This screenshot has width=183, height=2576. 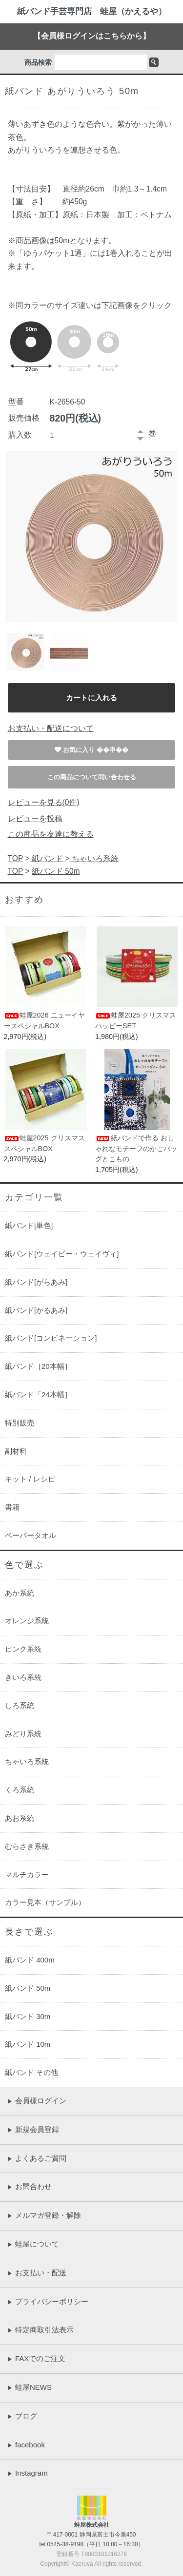 I want to click on きいろ系統, so click(x=23, y=1677).